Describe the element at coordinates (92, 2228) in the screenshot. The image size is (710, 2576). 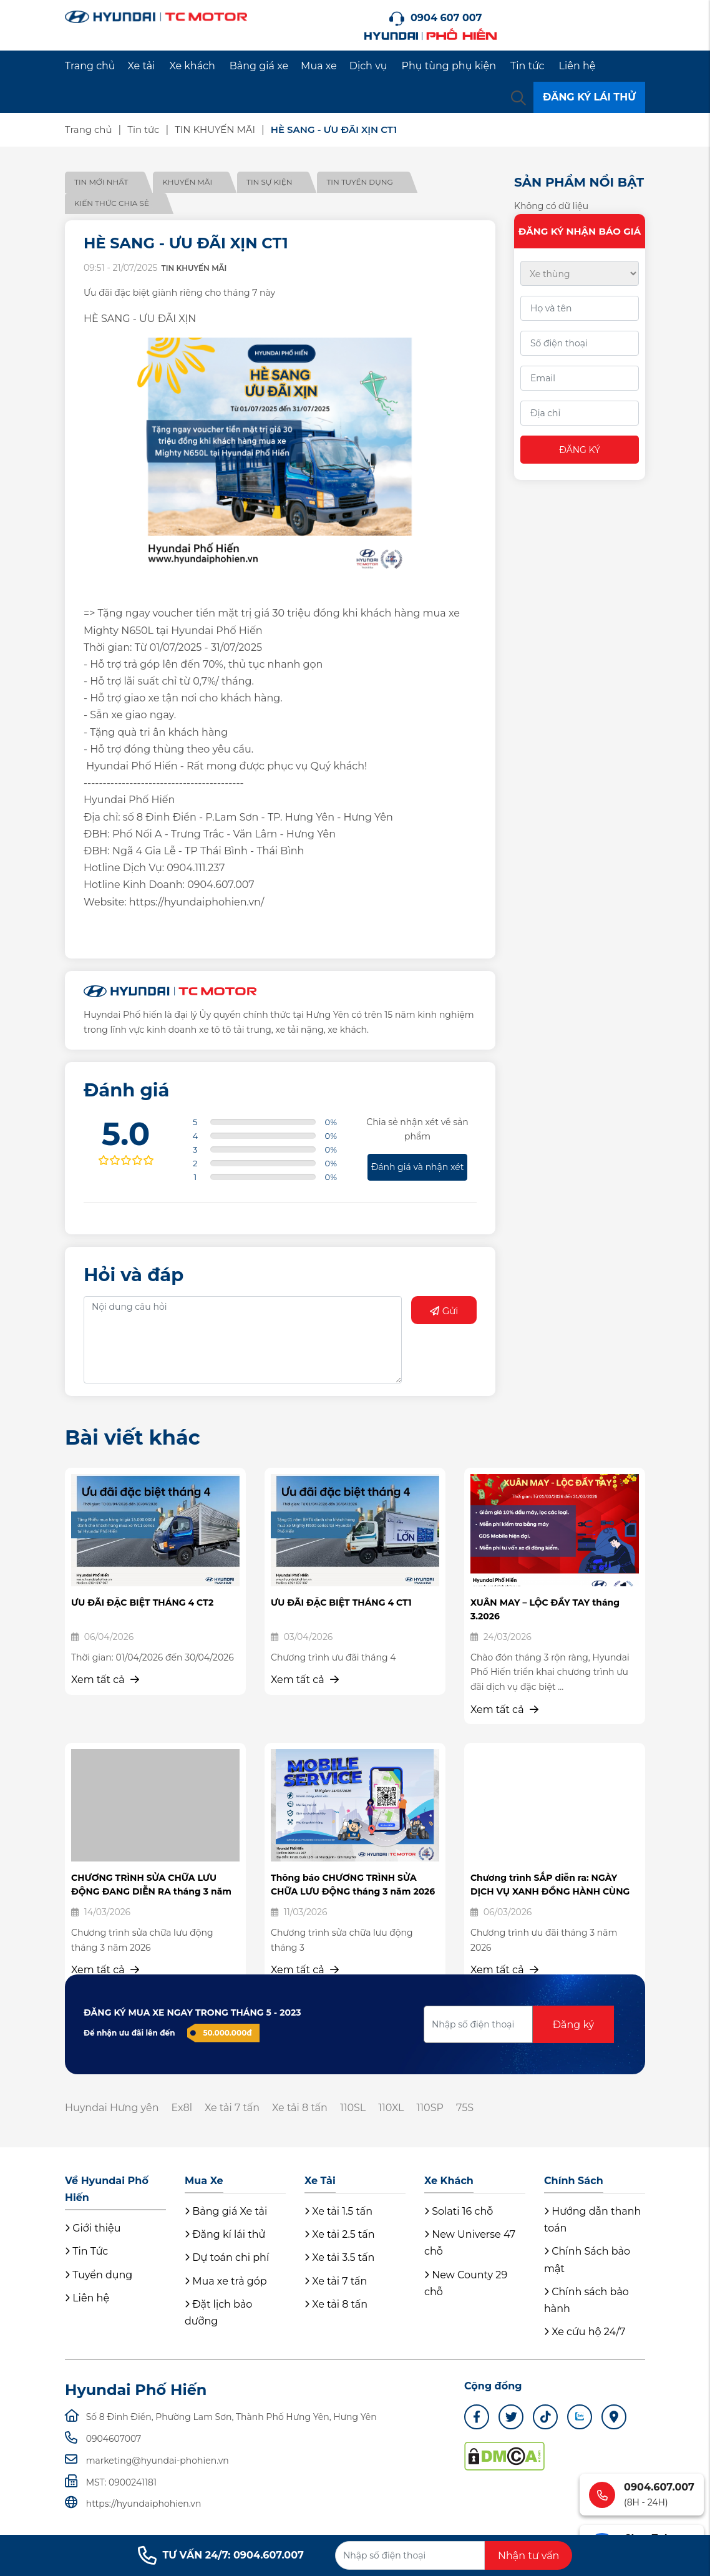
I see `Giới thiệu` at that location.